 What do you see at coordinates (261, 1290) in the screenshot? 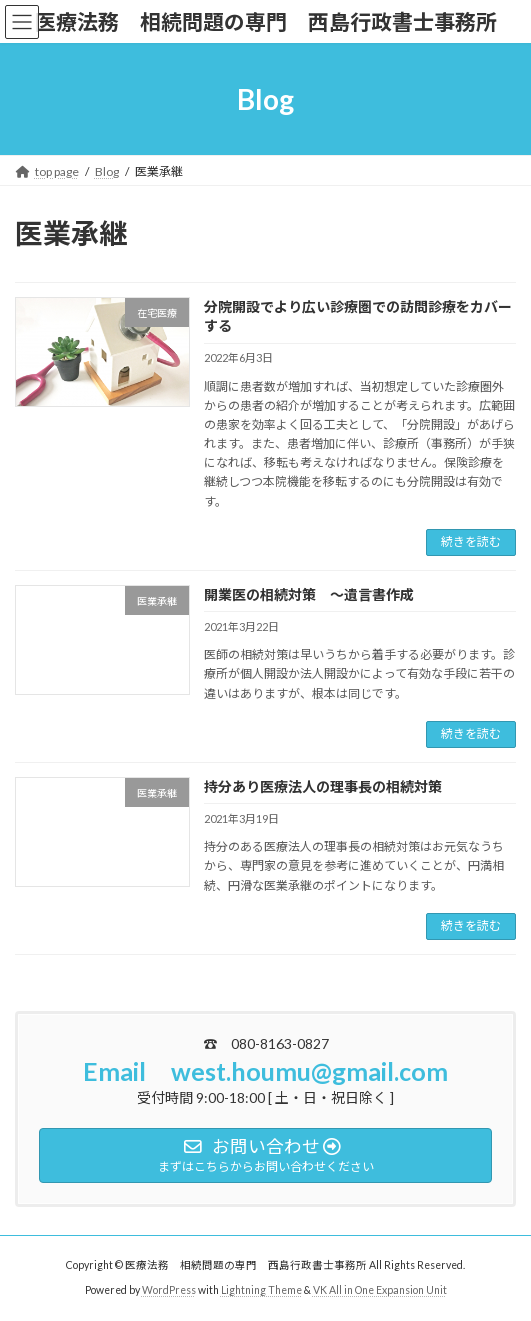
I see `Lightning Theme` at bounding box center [261, 1290].